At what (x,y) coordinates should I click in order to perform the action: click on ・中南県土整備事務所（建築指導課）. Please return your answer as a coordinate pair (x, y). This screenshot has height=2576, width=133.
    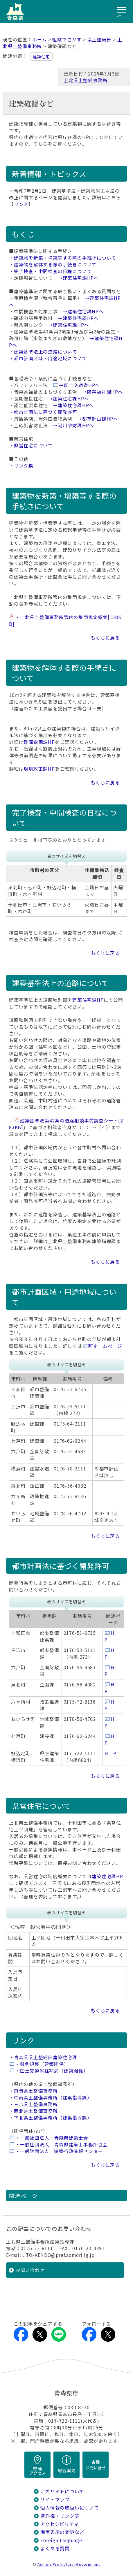
    Looking at the image, I should click on (50, 2097).